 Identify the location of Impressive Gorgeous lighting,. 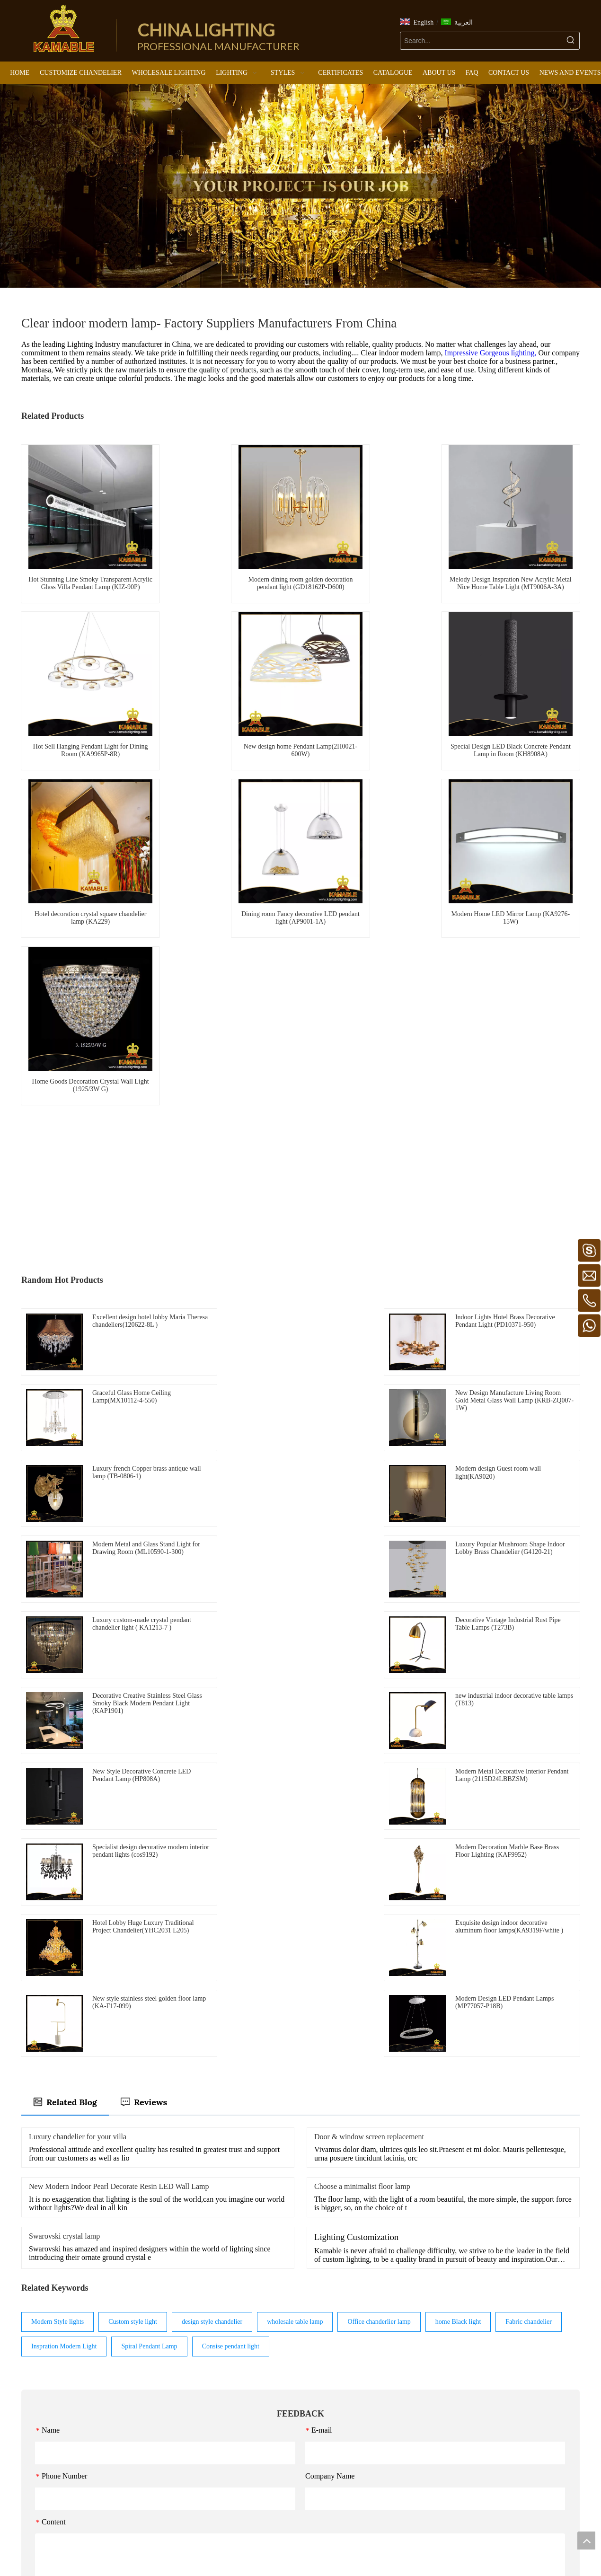
(492, 353).